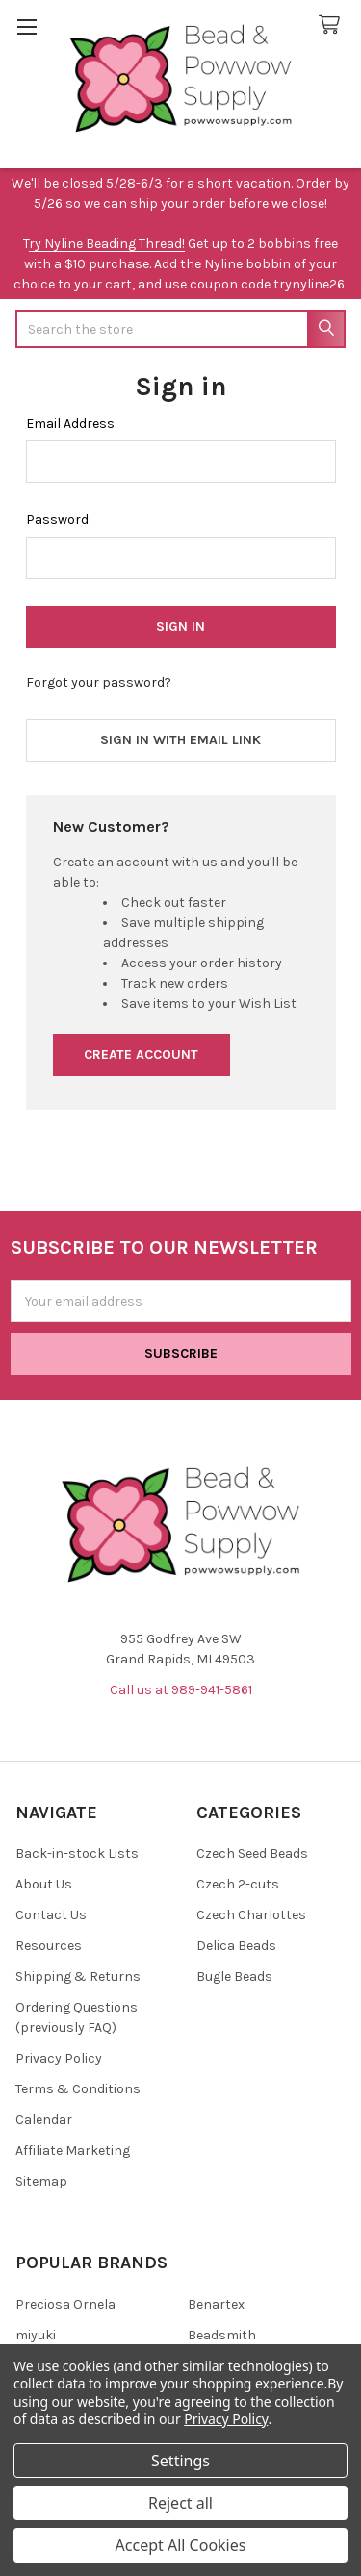  I want to click on Delica Beads, so click(236, 1946).